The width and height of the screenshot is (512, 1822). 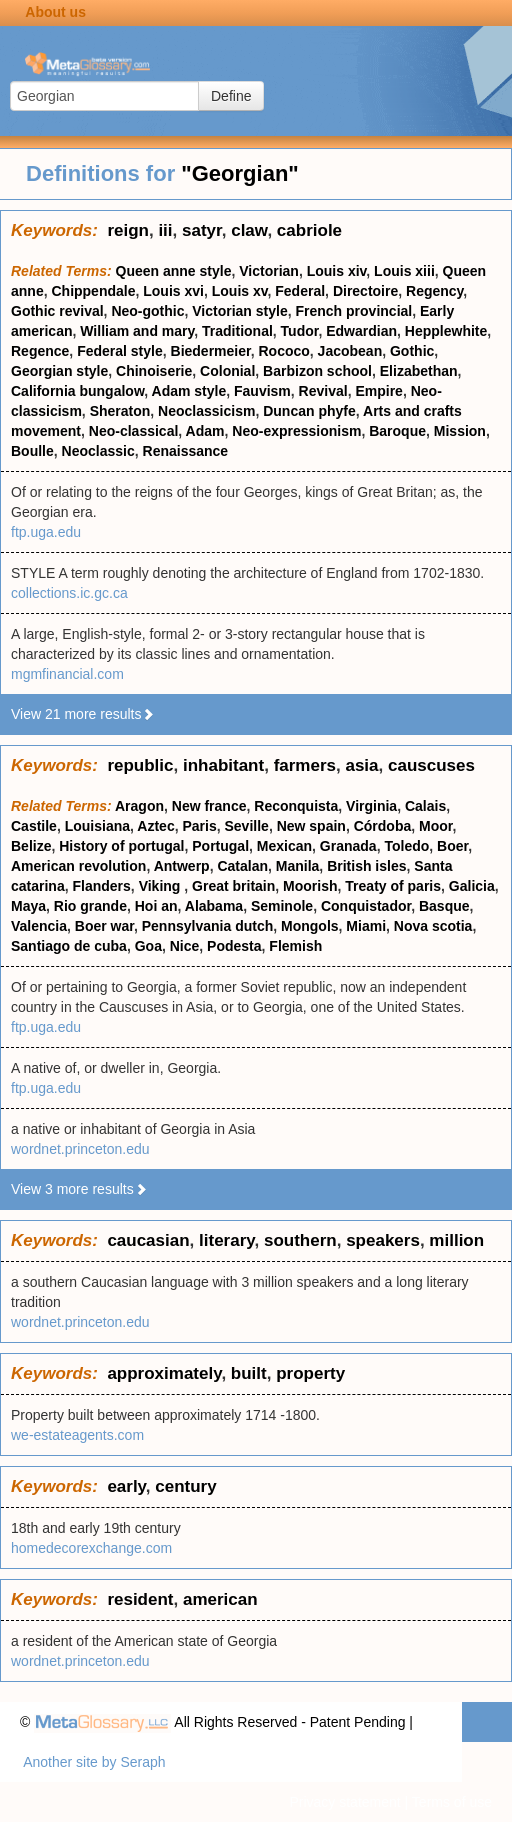 I want to click on Podesta, so click(x=234, y=946).